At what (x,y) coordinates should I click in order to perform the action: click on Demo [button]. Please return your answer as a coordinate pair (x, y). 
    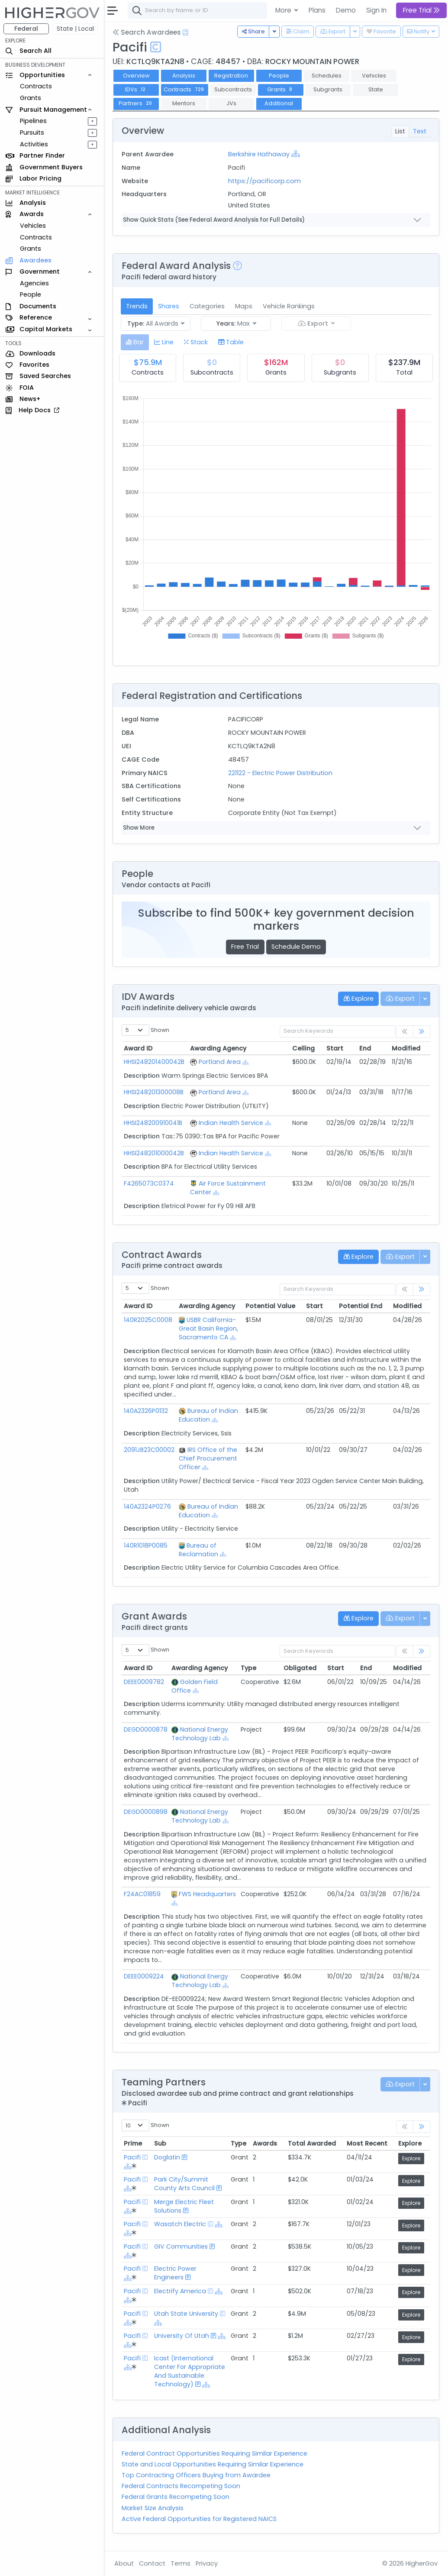
    Looking at the image, I should click on (346, 10).